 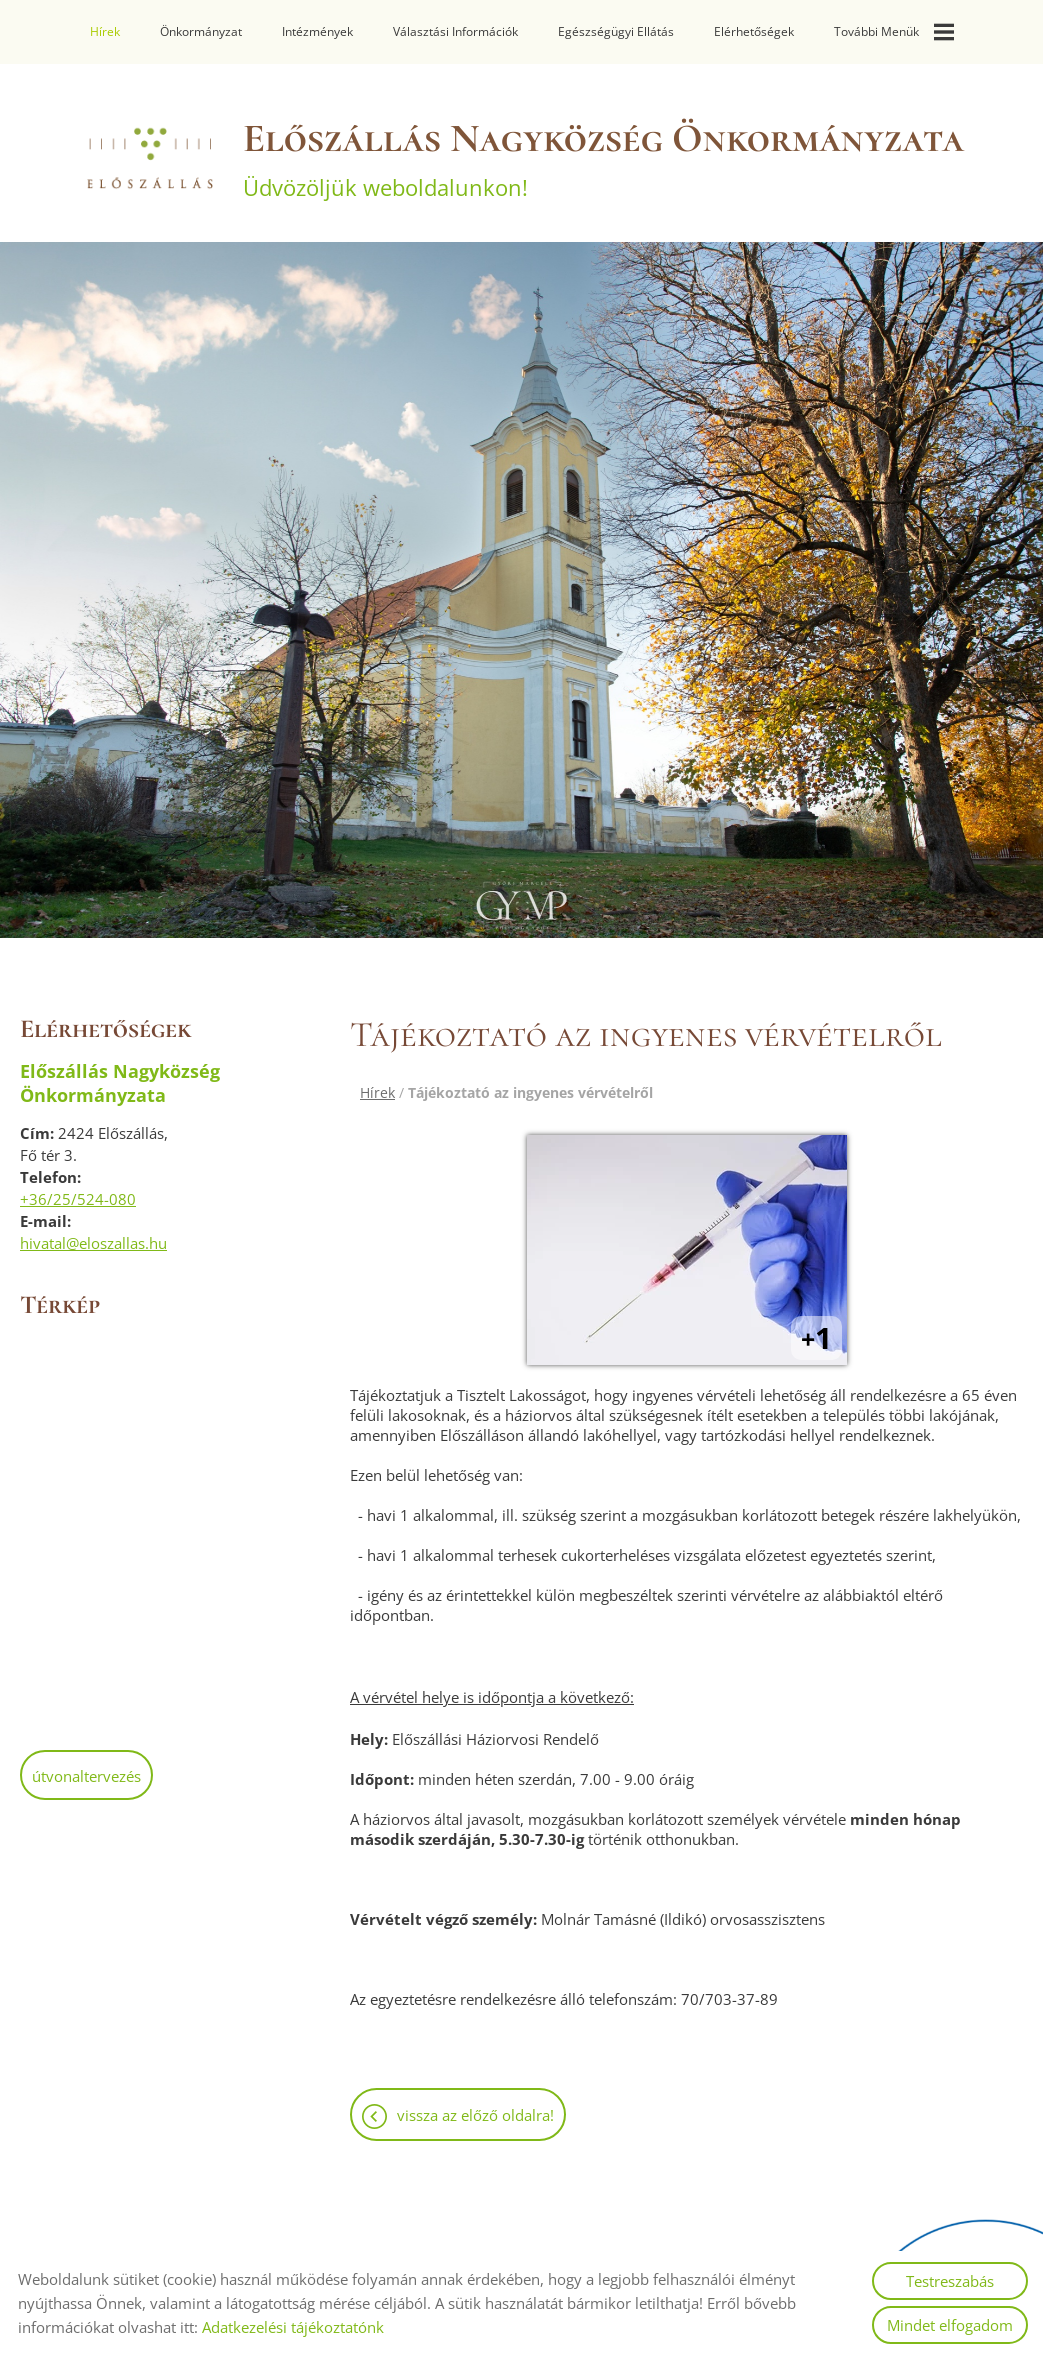 I want to click on Hírek, so click(x=105, y=31).